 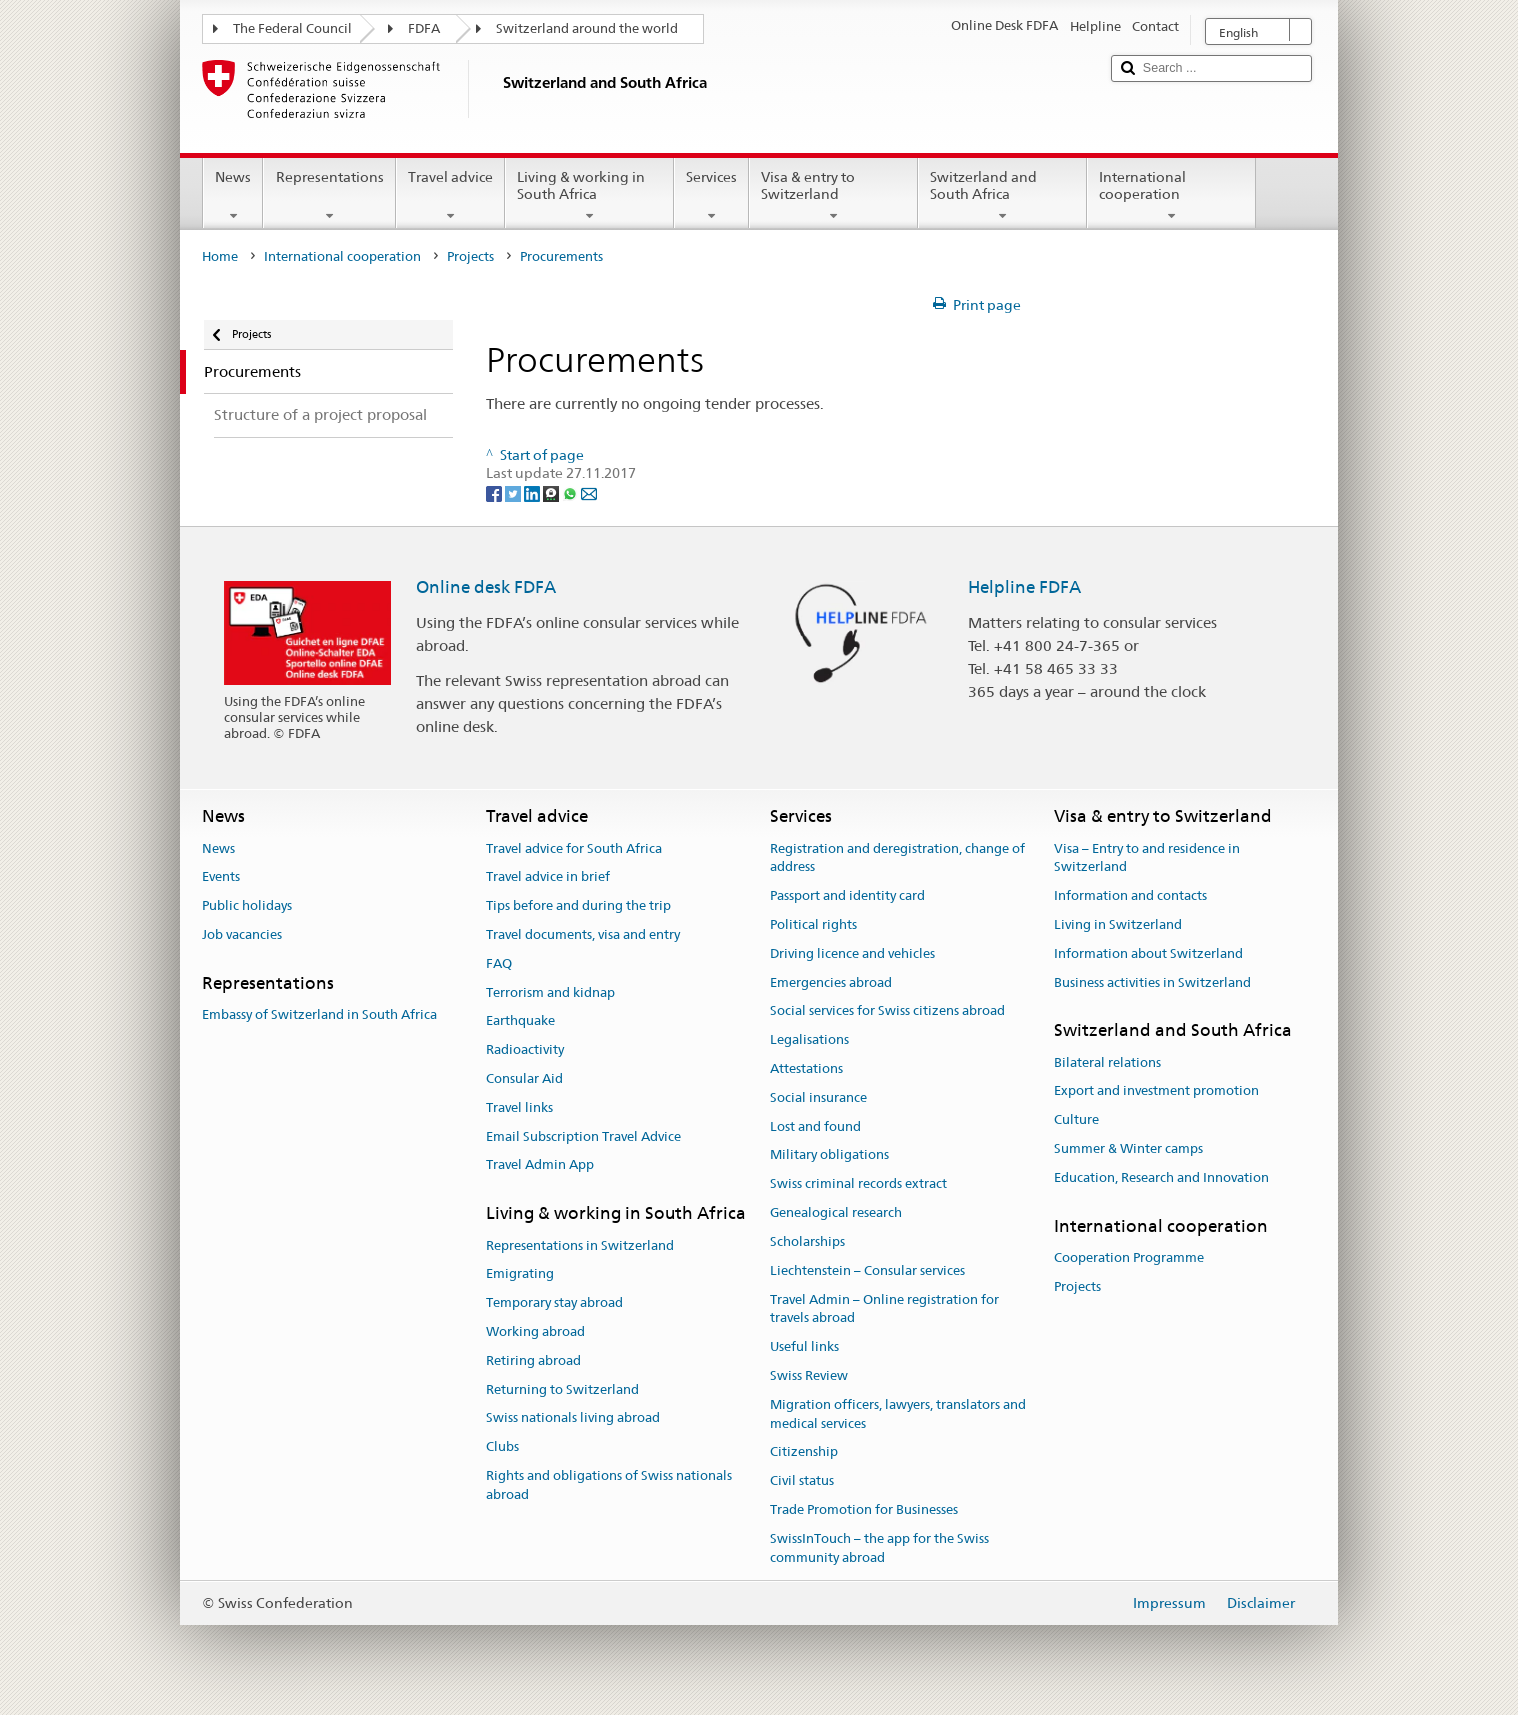 I want to click on FDFA, so click(x=424, y=28).